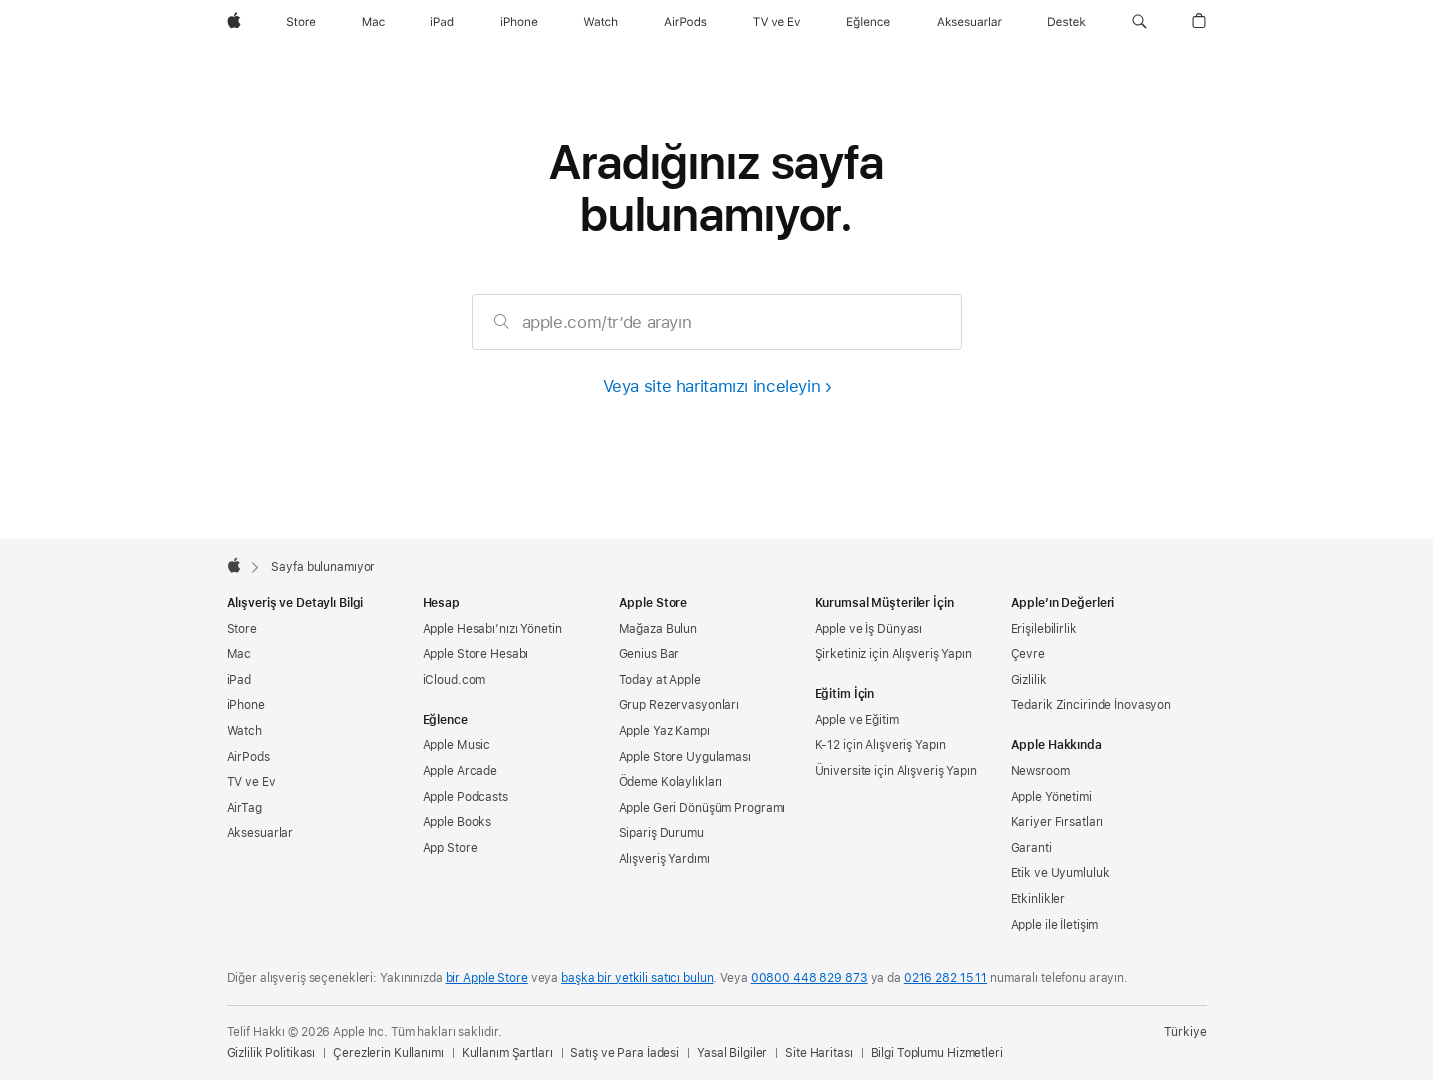 The width and height of the screenshot is (1433, 1080). What do you see at coordinates (1051, 797) in the screenshot?
I see `Apple Yönetimi` at bounding box center [1051, 797].